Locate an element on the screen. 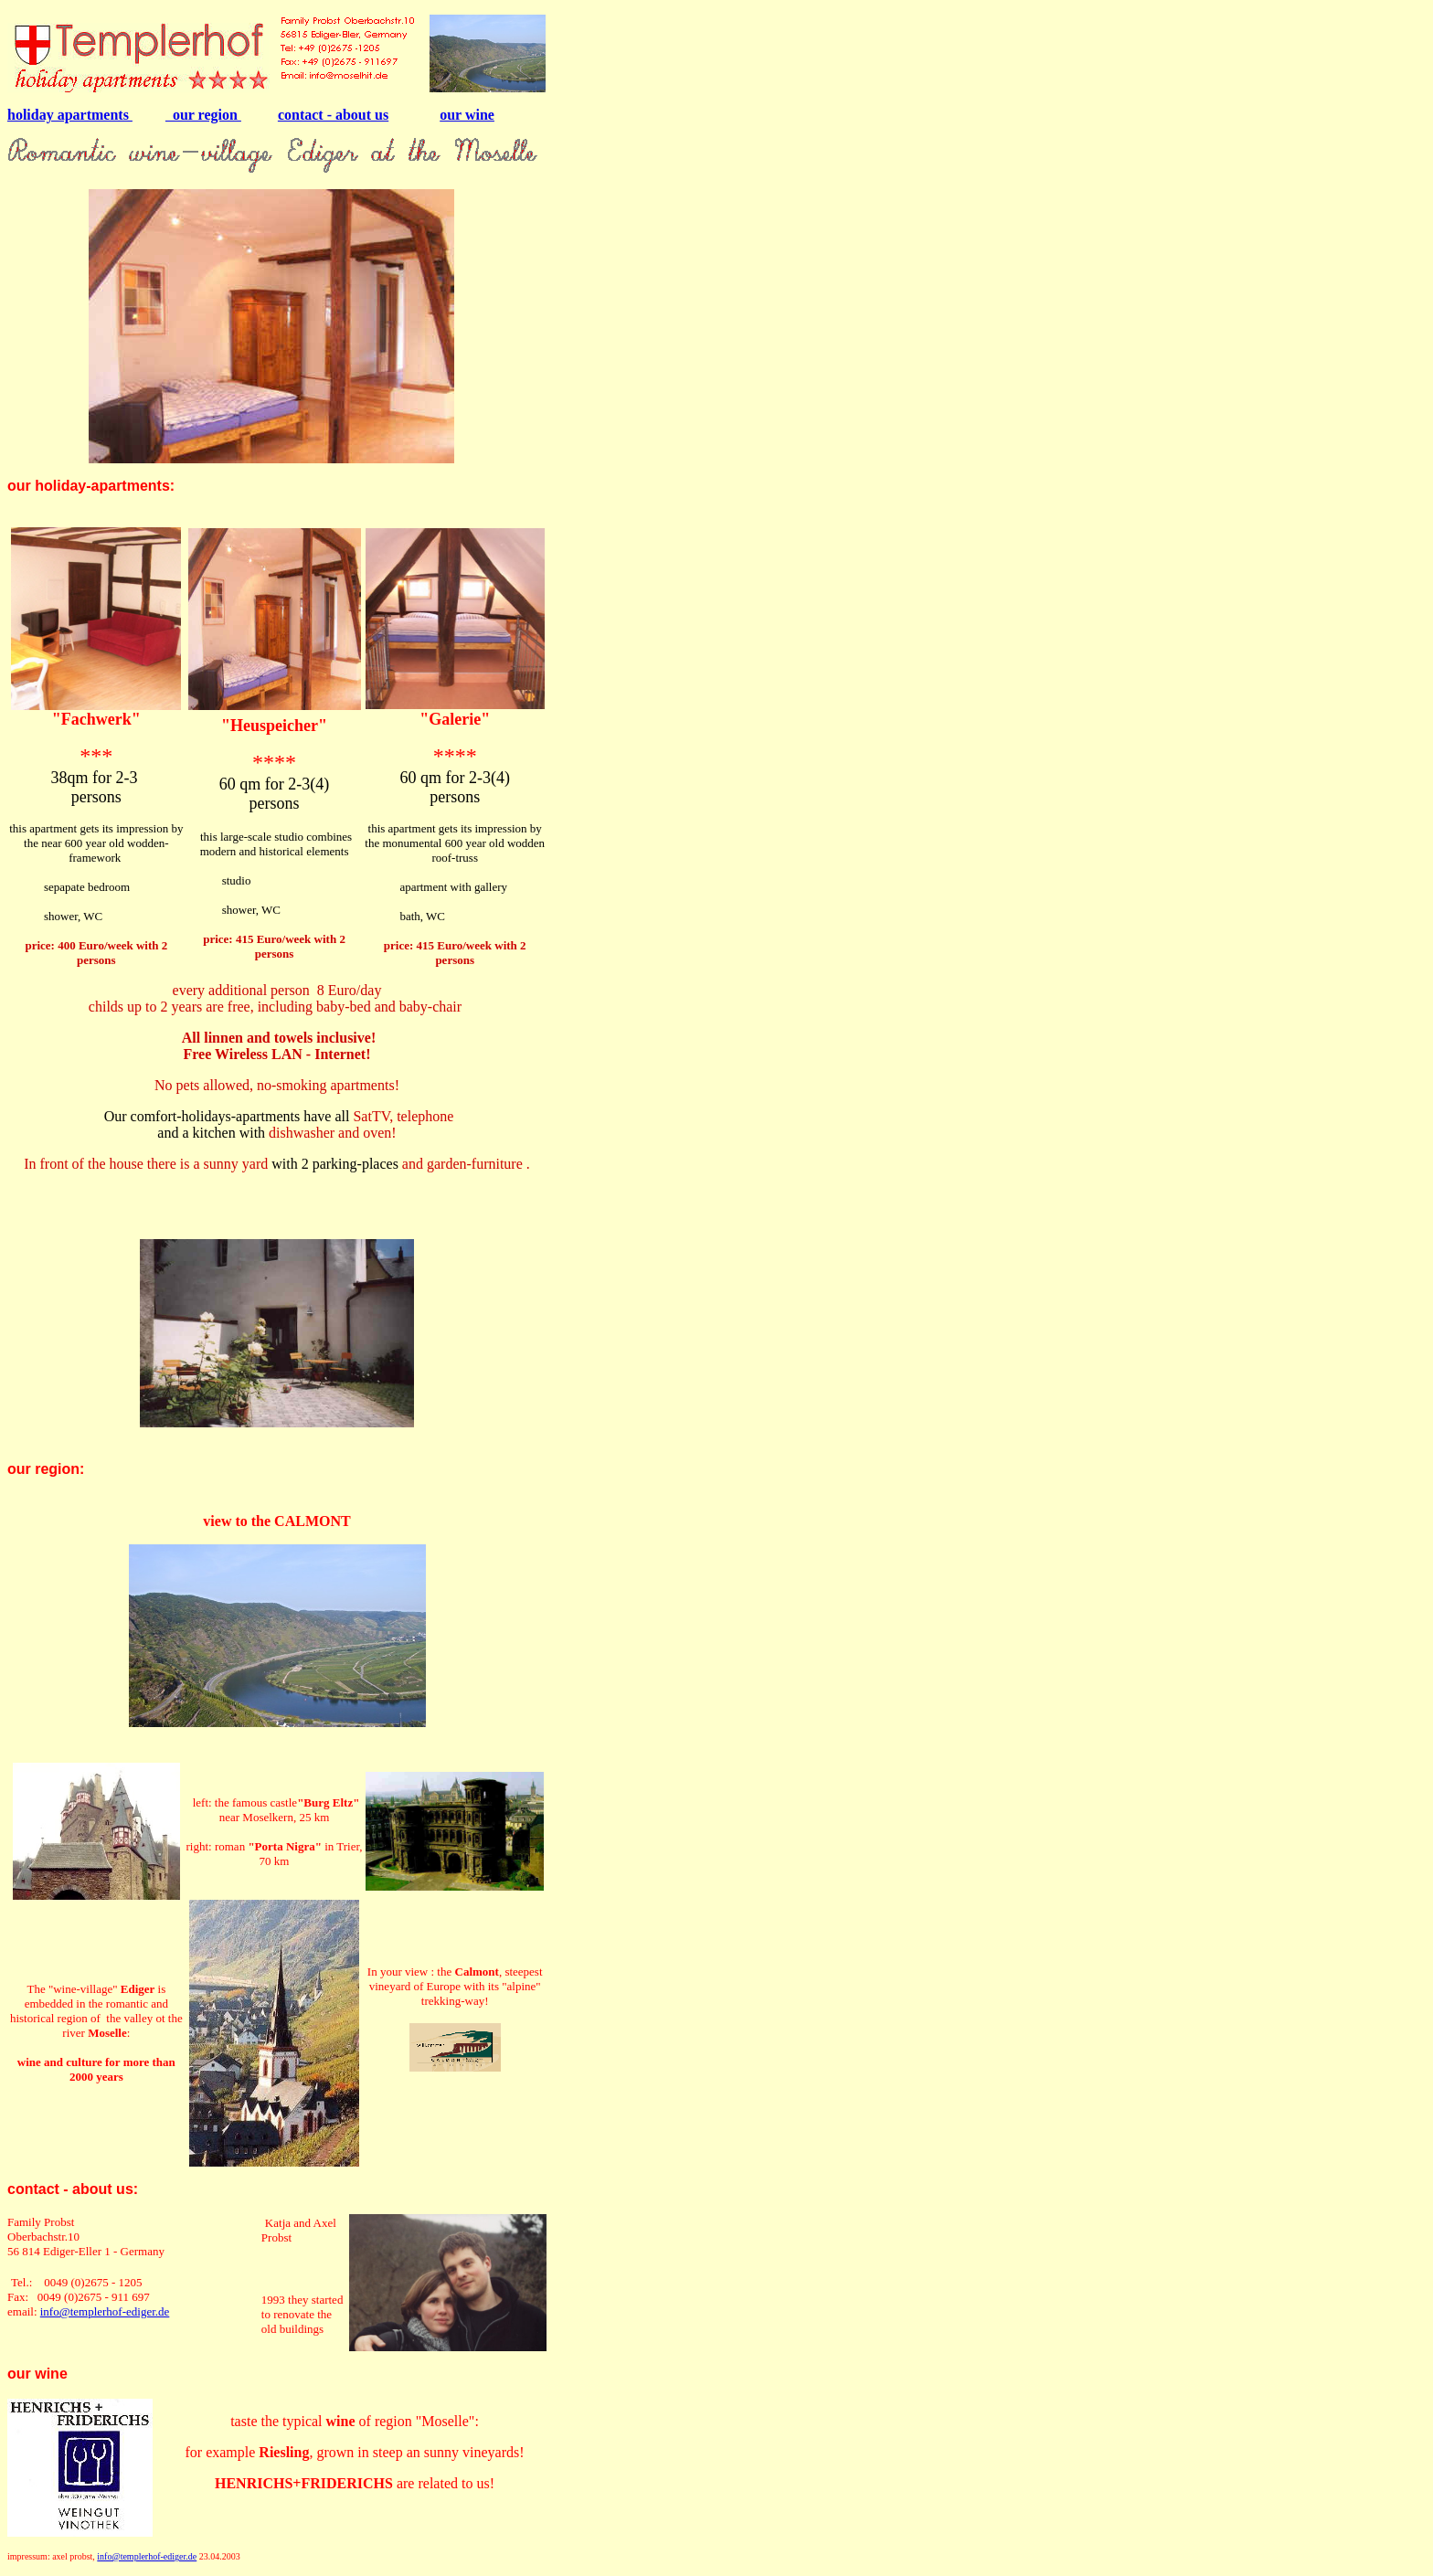  holiday apartments is located at coordinates (70, 114).